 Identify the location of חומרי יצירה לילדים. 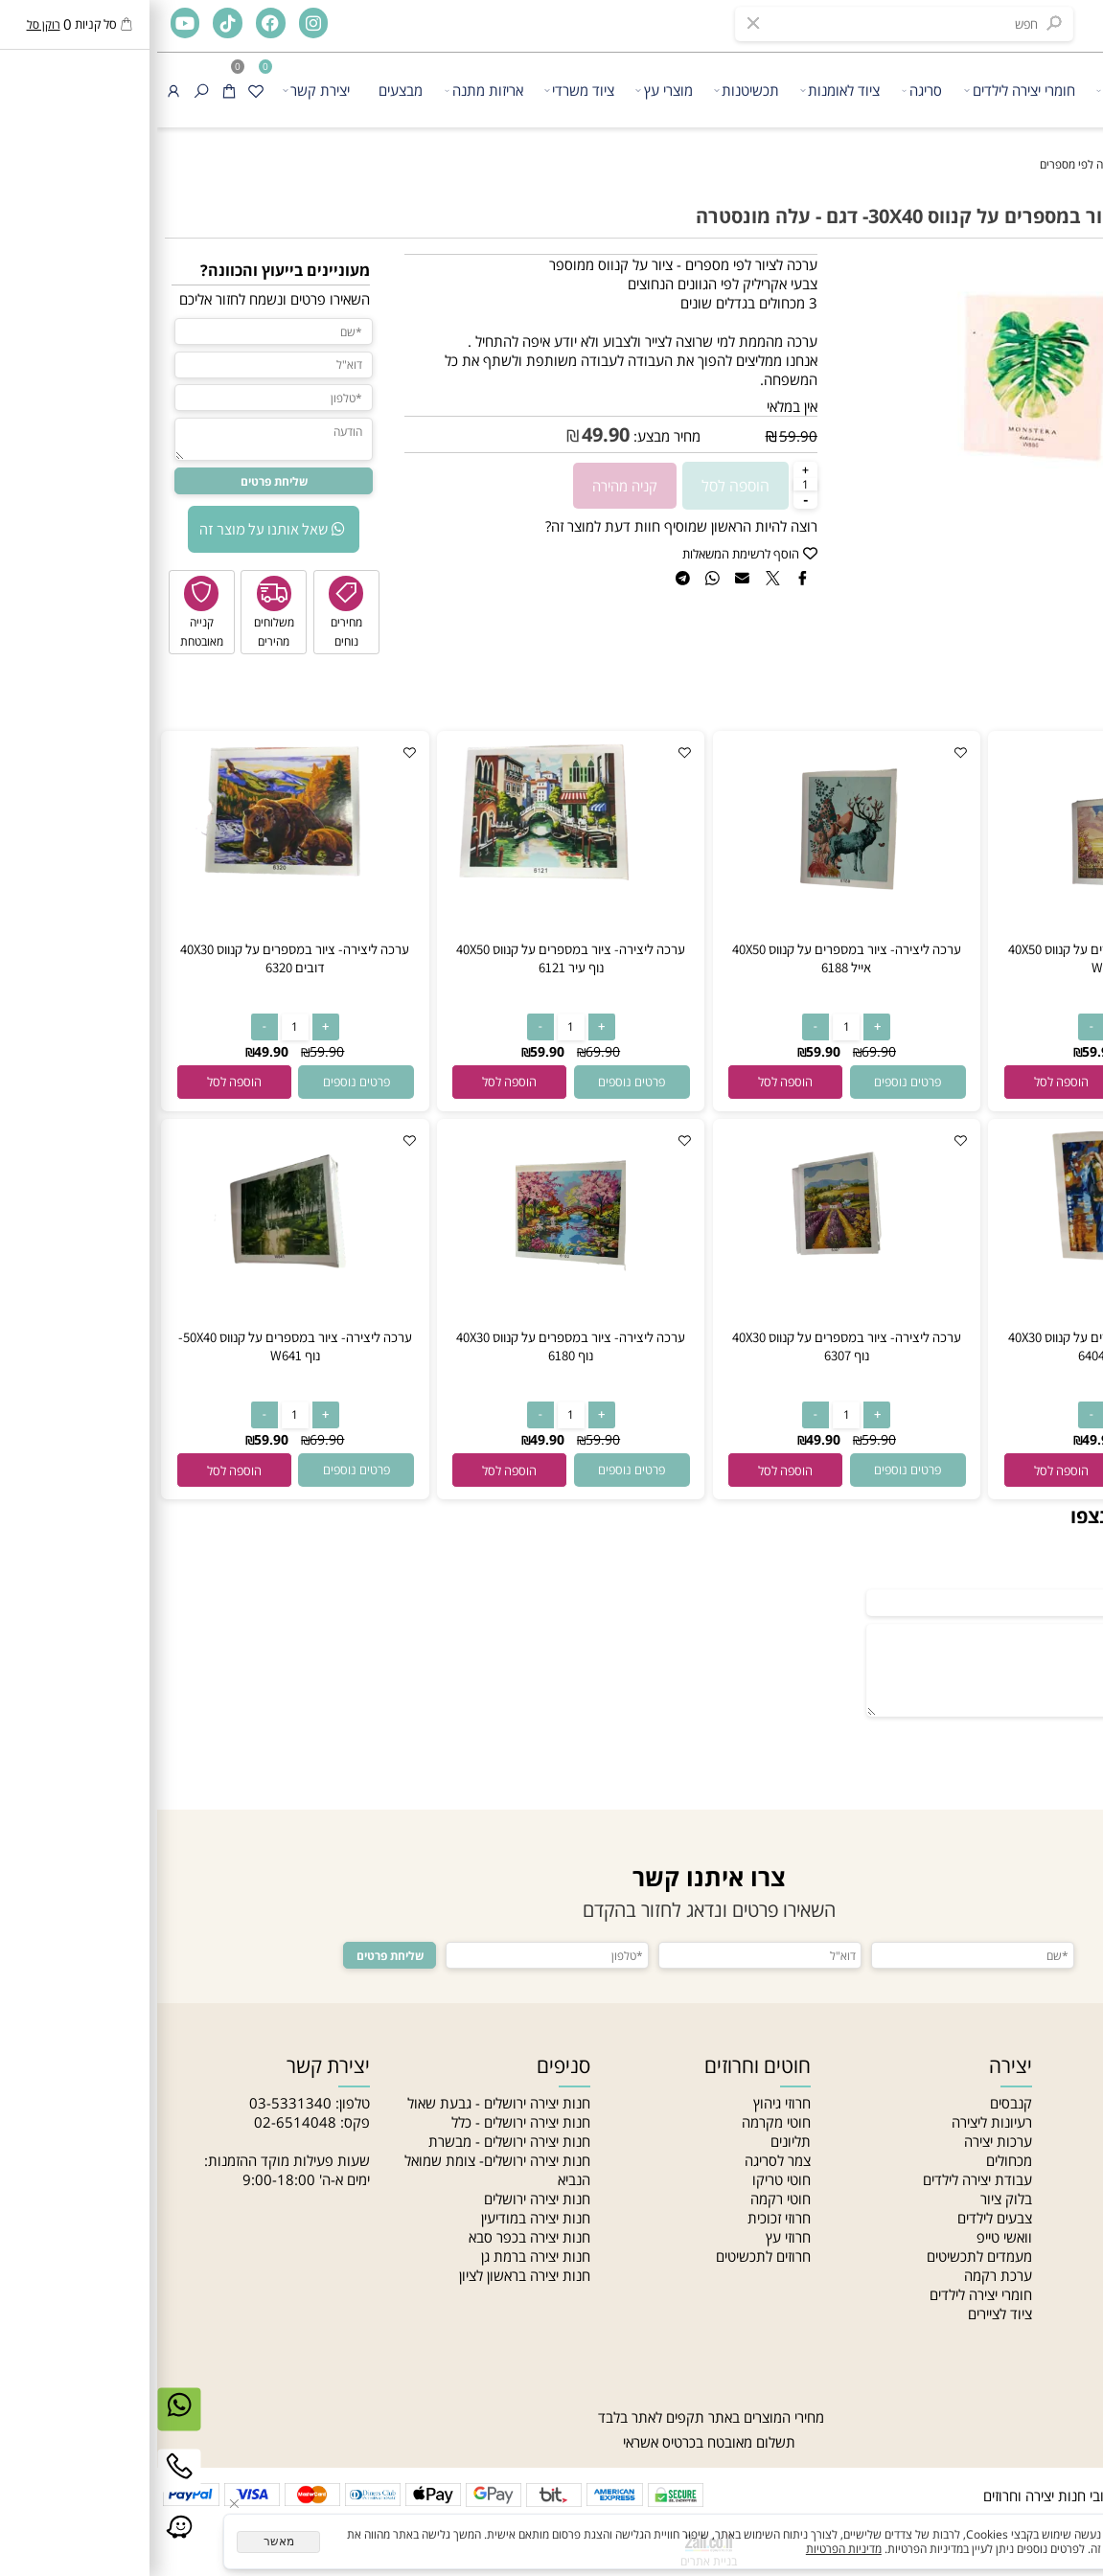
(862, 90).